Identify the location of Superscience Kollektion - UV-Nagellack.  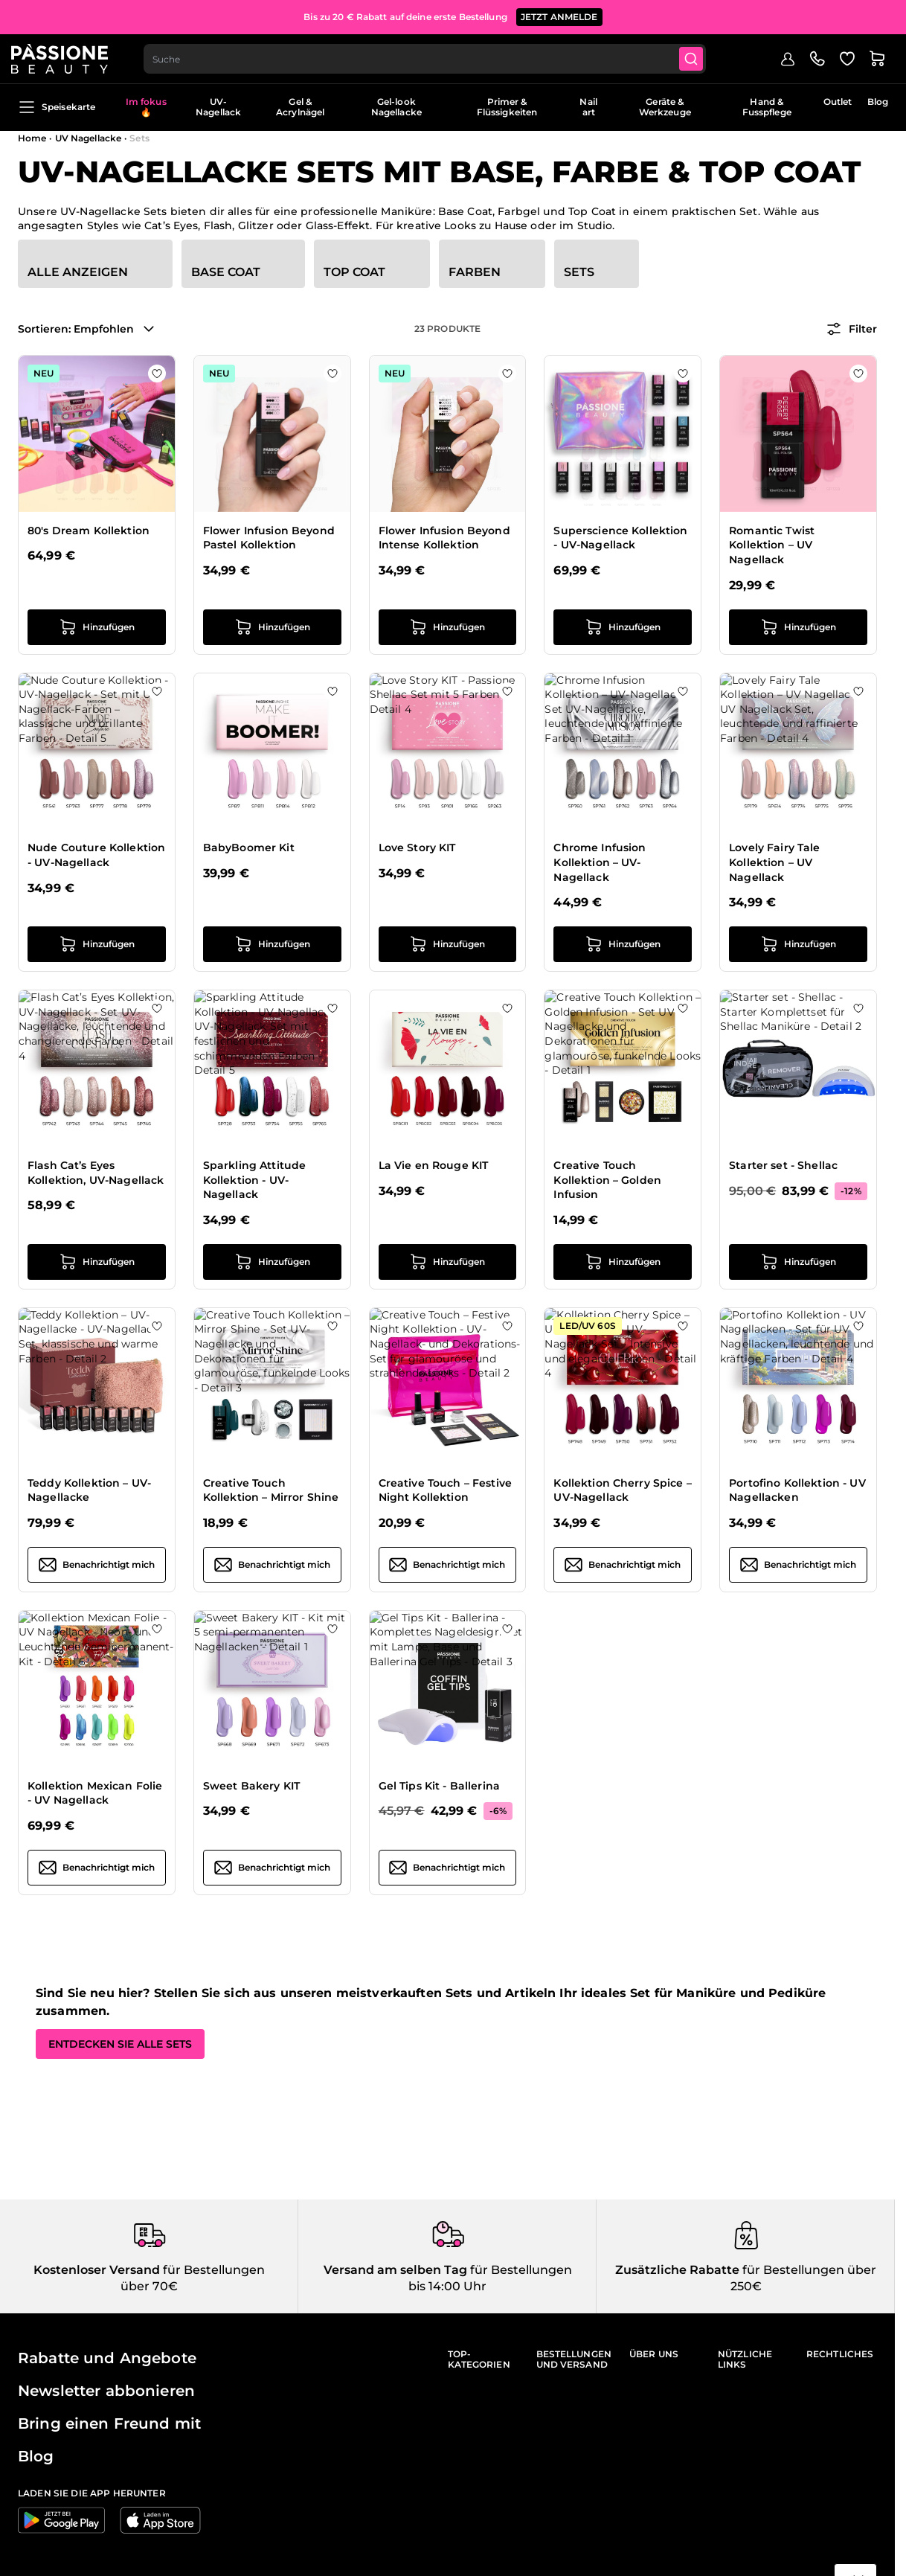
(620, 538).